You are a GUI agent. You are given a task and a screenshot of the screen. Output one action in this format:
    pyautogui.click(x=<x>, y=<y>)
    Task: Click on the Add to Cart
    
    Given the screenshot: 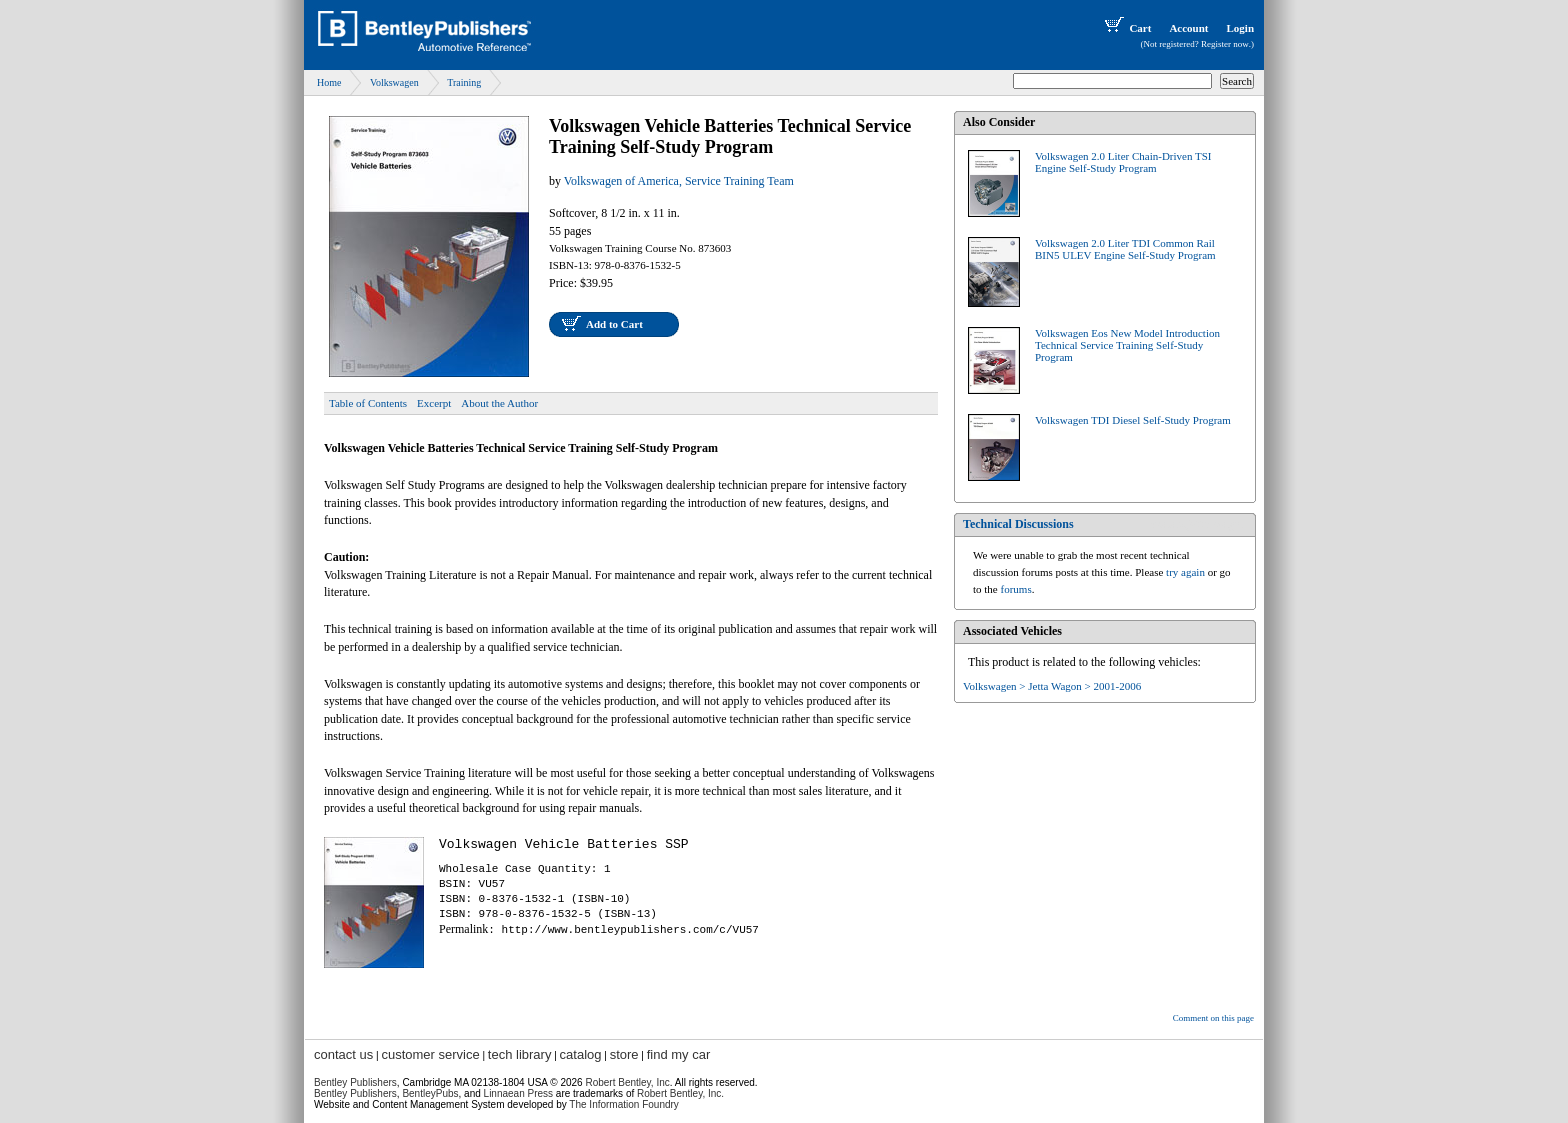 What is the action you would take?
    pyautogui.click(x=614, y=324)
    